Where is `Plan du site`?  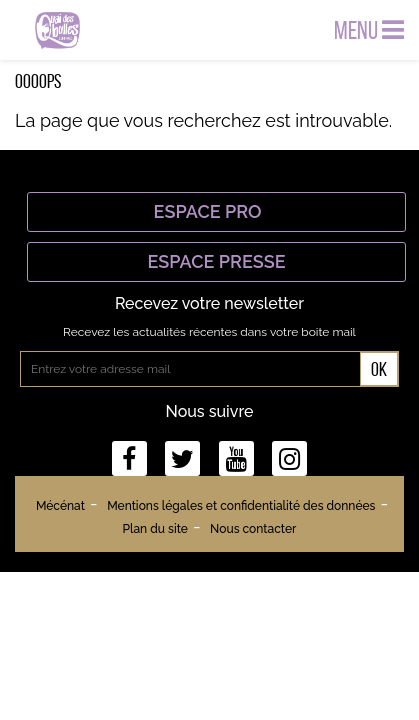 Plan du site is located at coordinates (155, 529).